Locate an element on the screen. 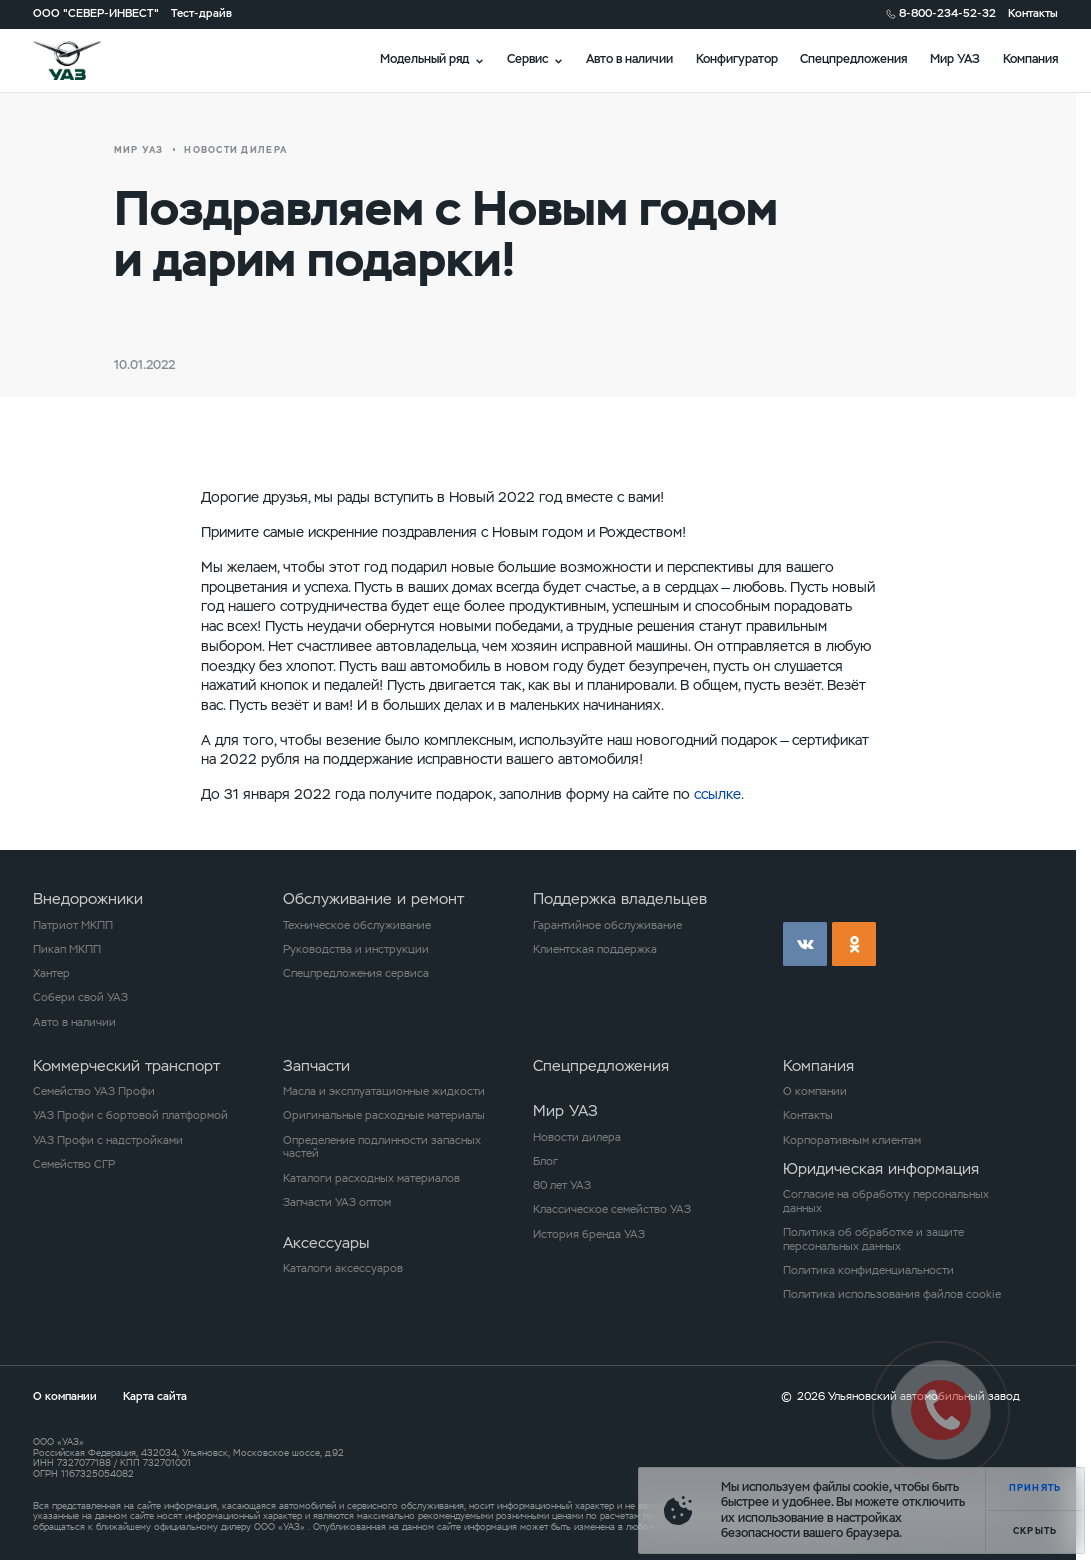 The height and width of the screenshot is (1560, 1091). Масла и эксплуатационные жидкости is located at coordinates (384, 1091).